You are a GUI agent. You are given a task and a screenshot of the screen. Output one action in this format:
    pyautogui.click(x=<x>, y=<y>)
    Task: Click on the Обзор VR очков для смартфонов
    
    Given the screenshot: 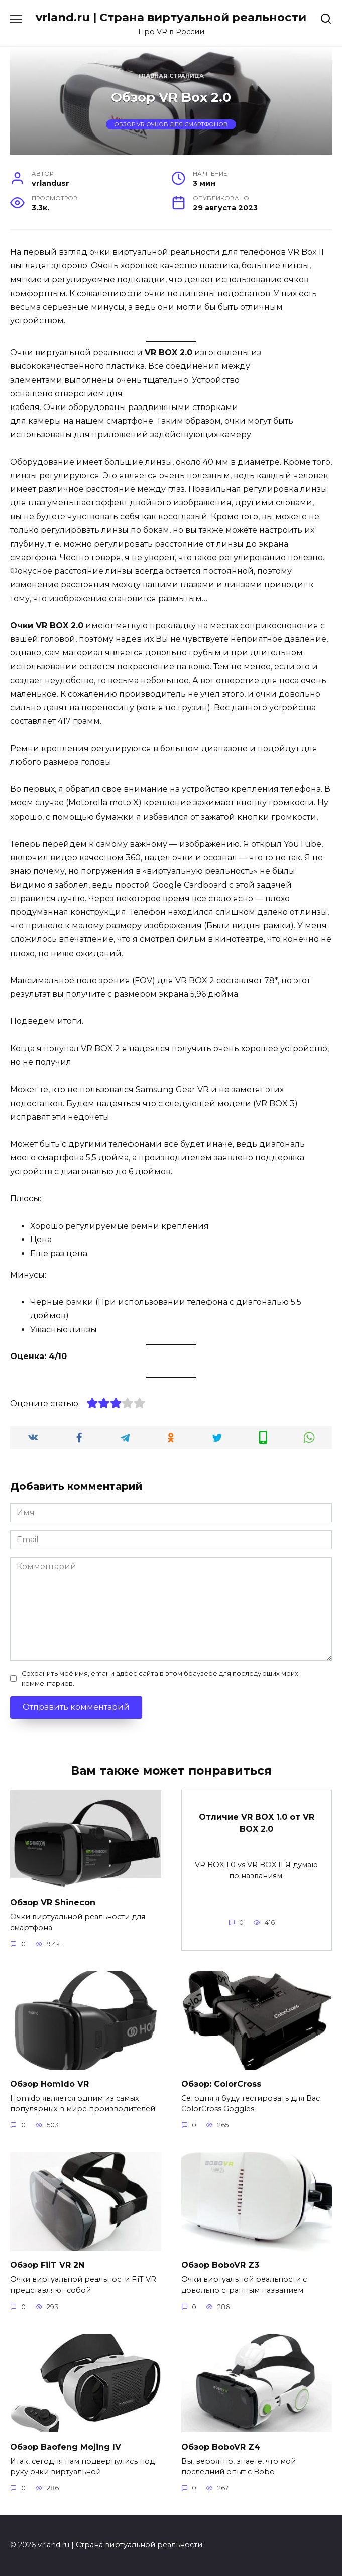 What is the action you would take?
    pyautogui.click(x=171, y=124)
    